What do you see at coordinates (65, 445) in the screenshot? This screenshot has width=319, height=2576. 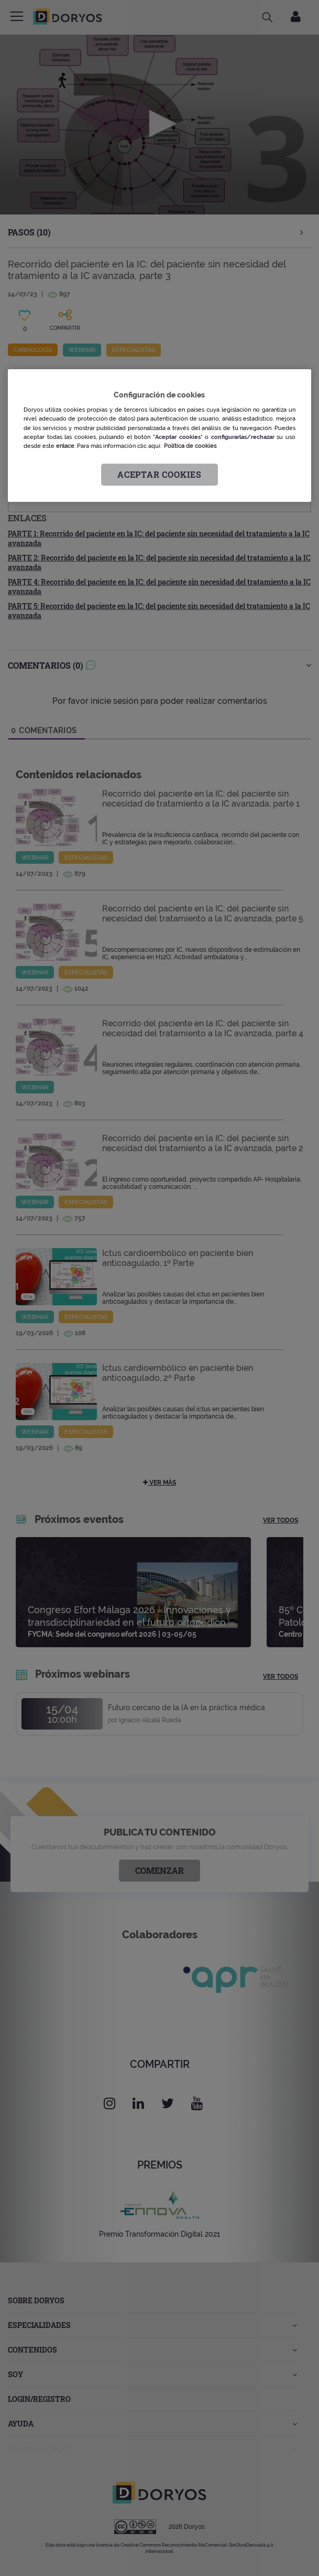 I see `enlace` at bounding box center [65, 445].